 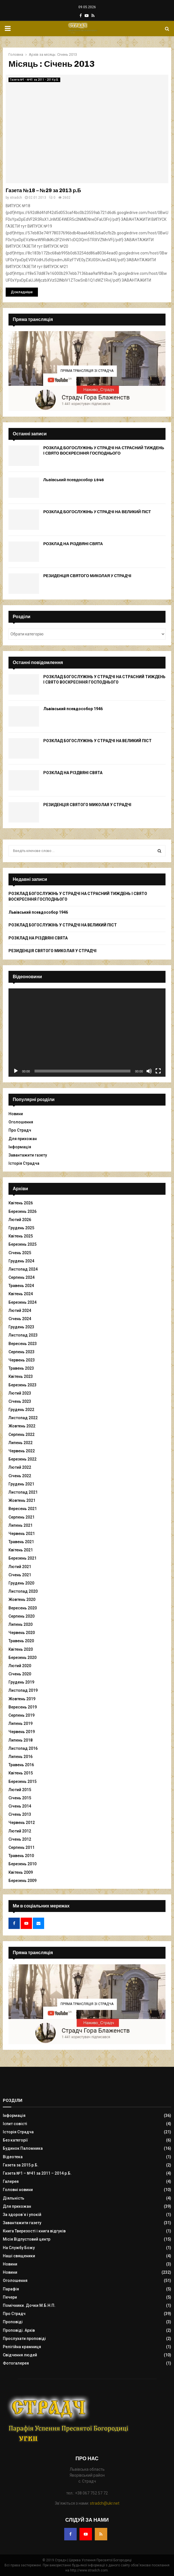 I want to click on Свідчення людей, so click(x=20, y=2355).